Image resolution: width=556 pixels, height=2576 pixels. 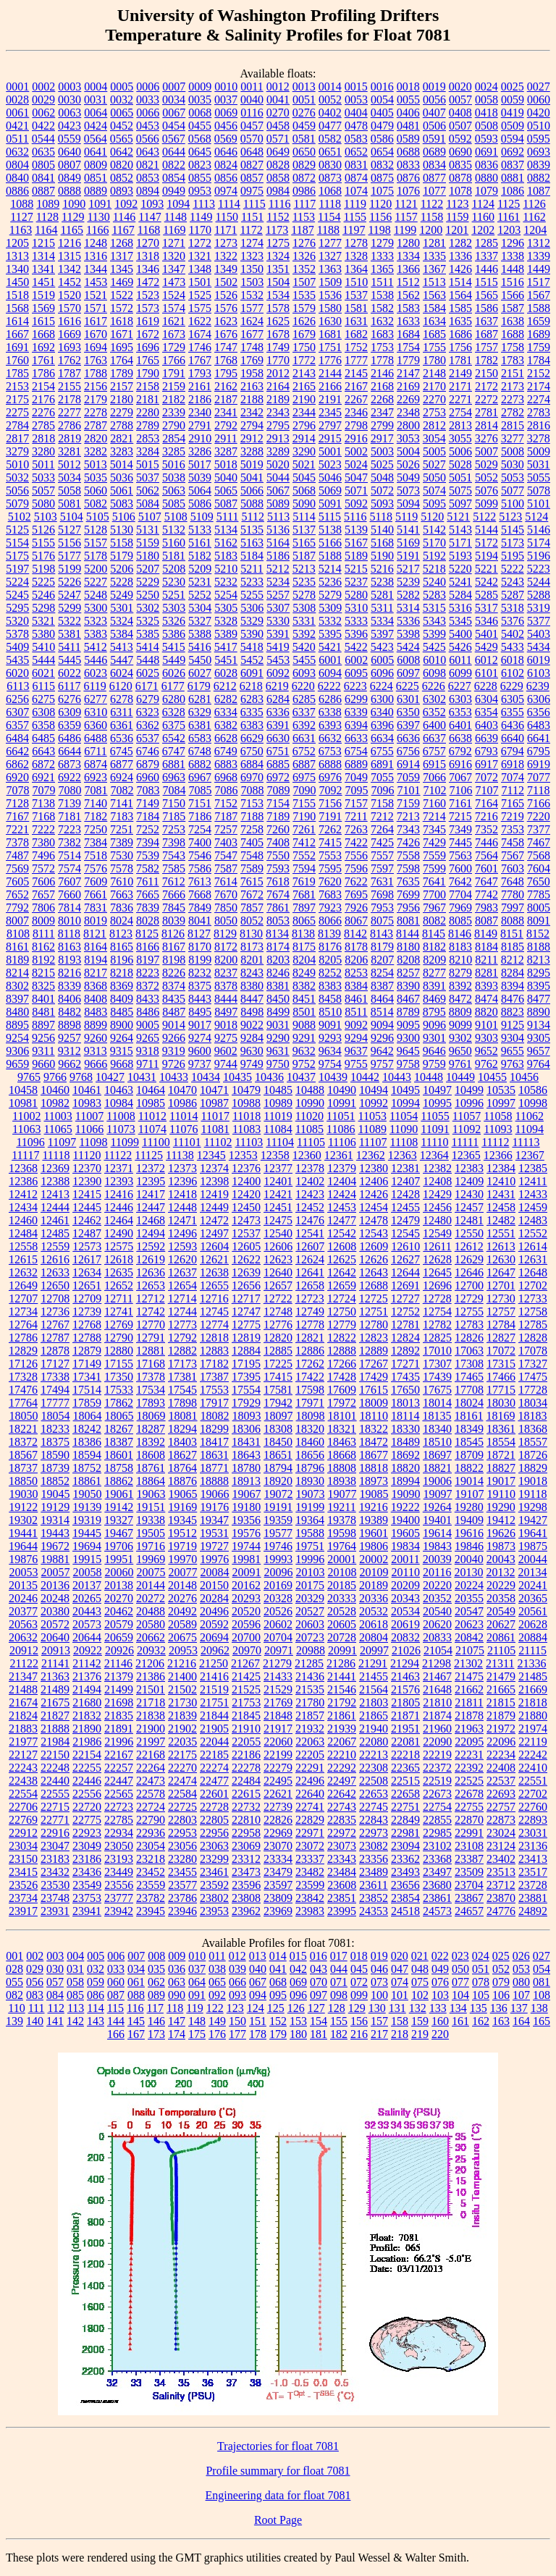 What do you see at coordinates (304, 738) in the screenshot?
I see `6631` at bounding box center [304, 738].